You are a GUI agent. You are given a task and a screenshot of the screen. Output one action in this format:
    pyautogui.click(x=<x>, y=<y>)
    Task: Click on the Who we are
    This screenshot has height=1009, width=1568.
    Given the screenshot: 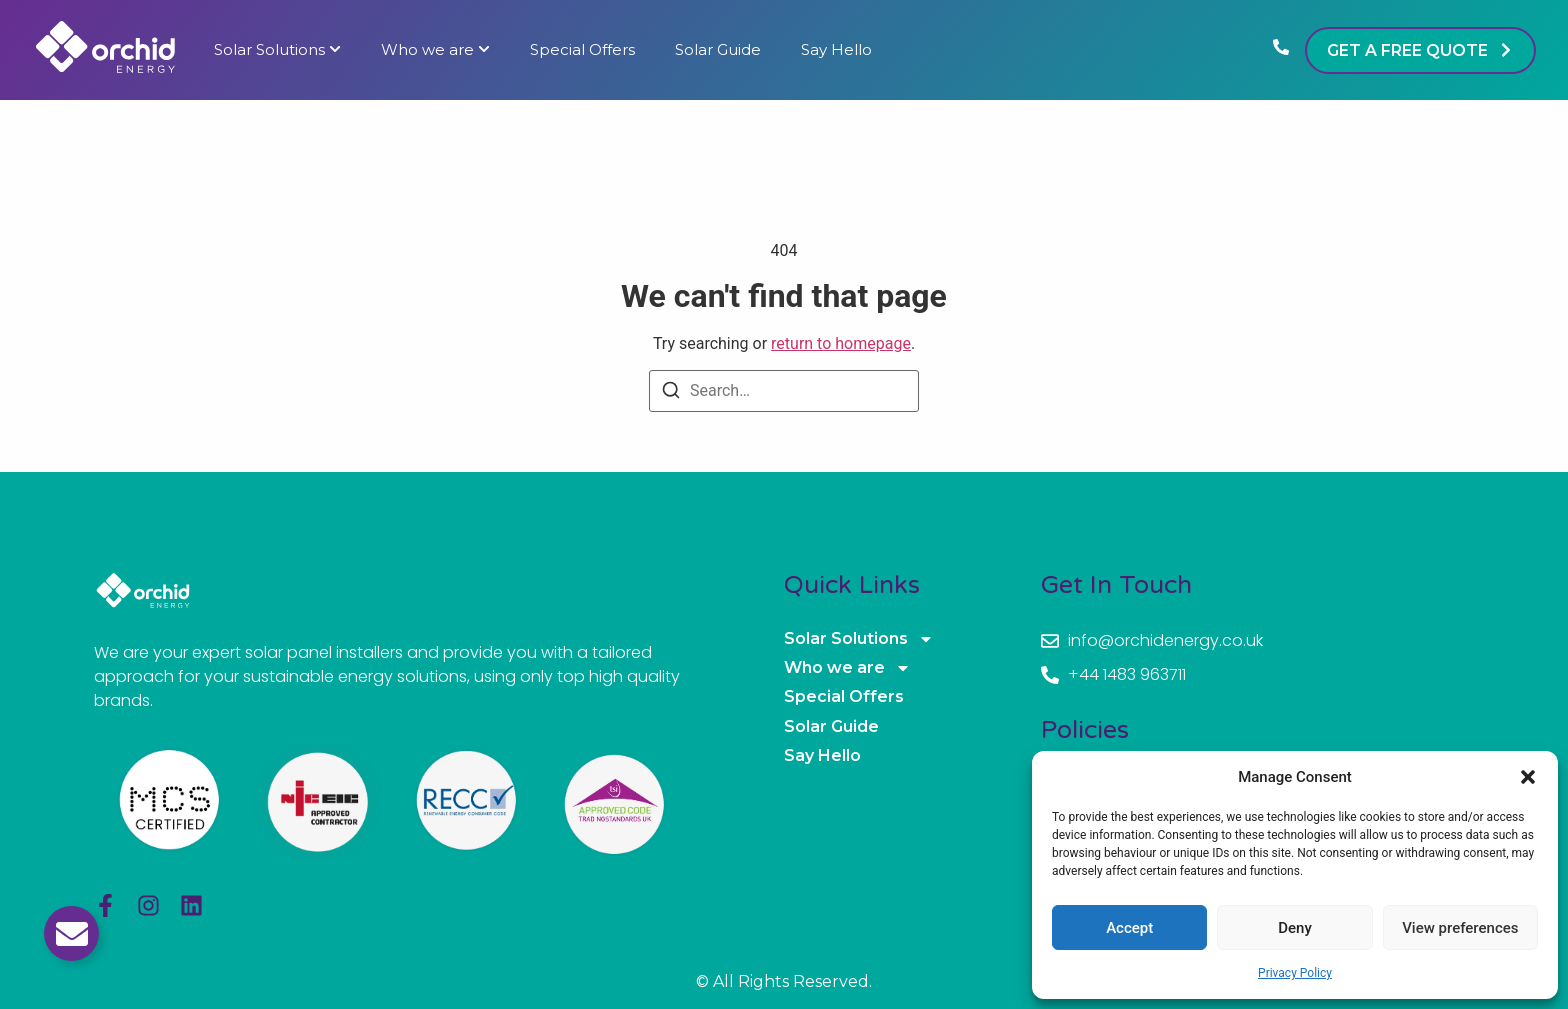 What is the action you would take?
    pyautogui.click(x=427, y=50)
    